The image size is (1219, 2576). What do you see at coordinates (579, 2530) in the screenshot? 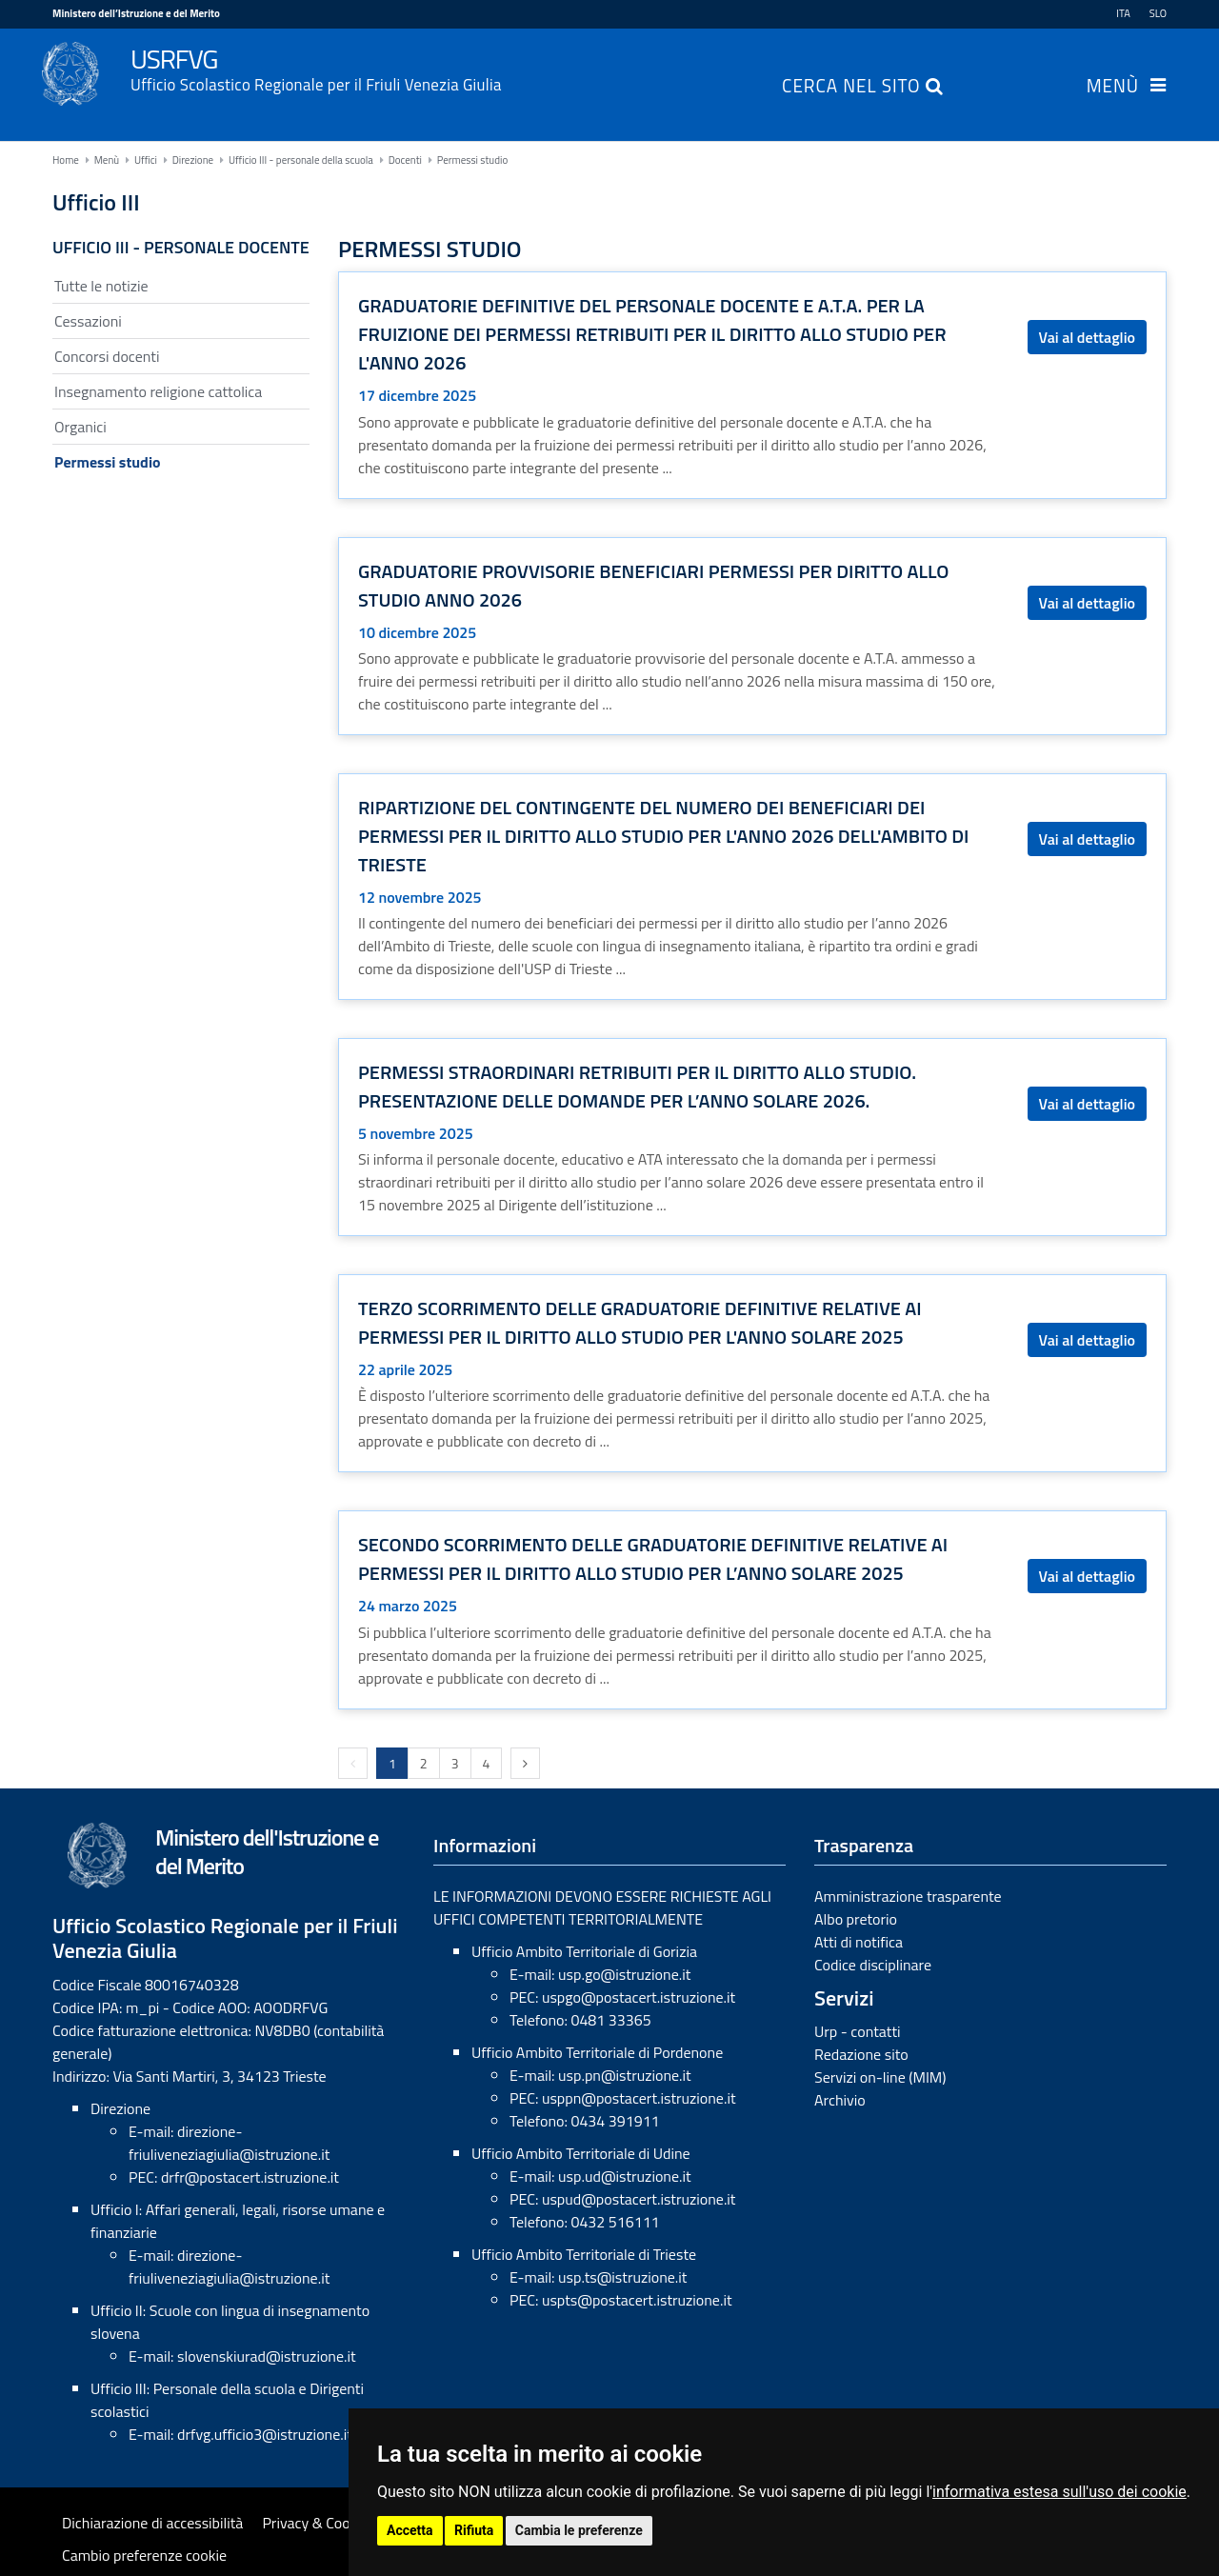
I see `Cambia le preferenze [button]` at bounding box center [579, 2530].